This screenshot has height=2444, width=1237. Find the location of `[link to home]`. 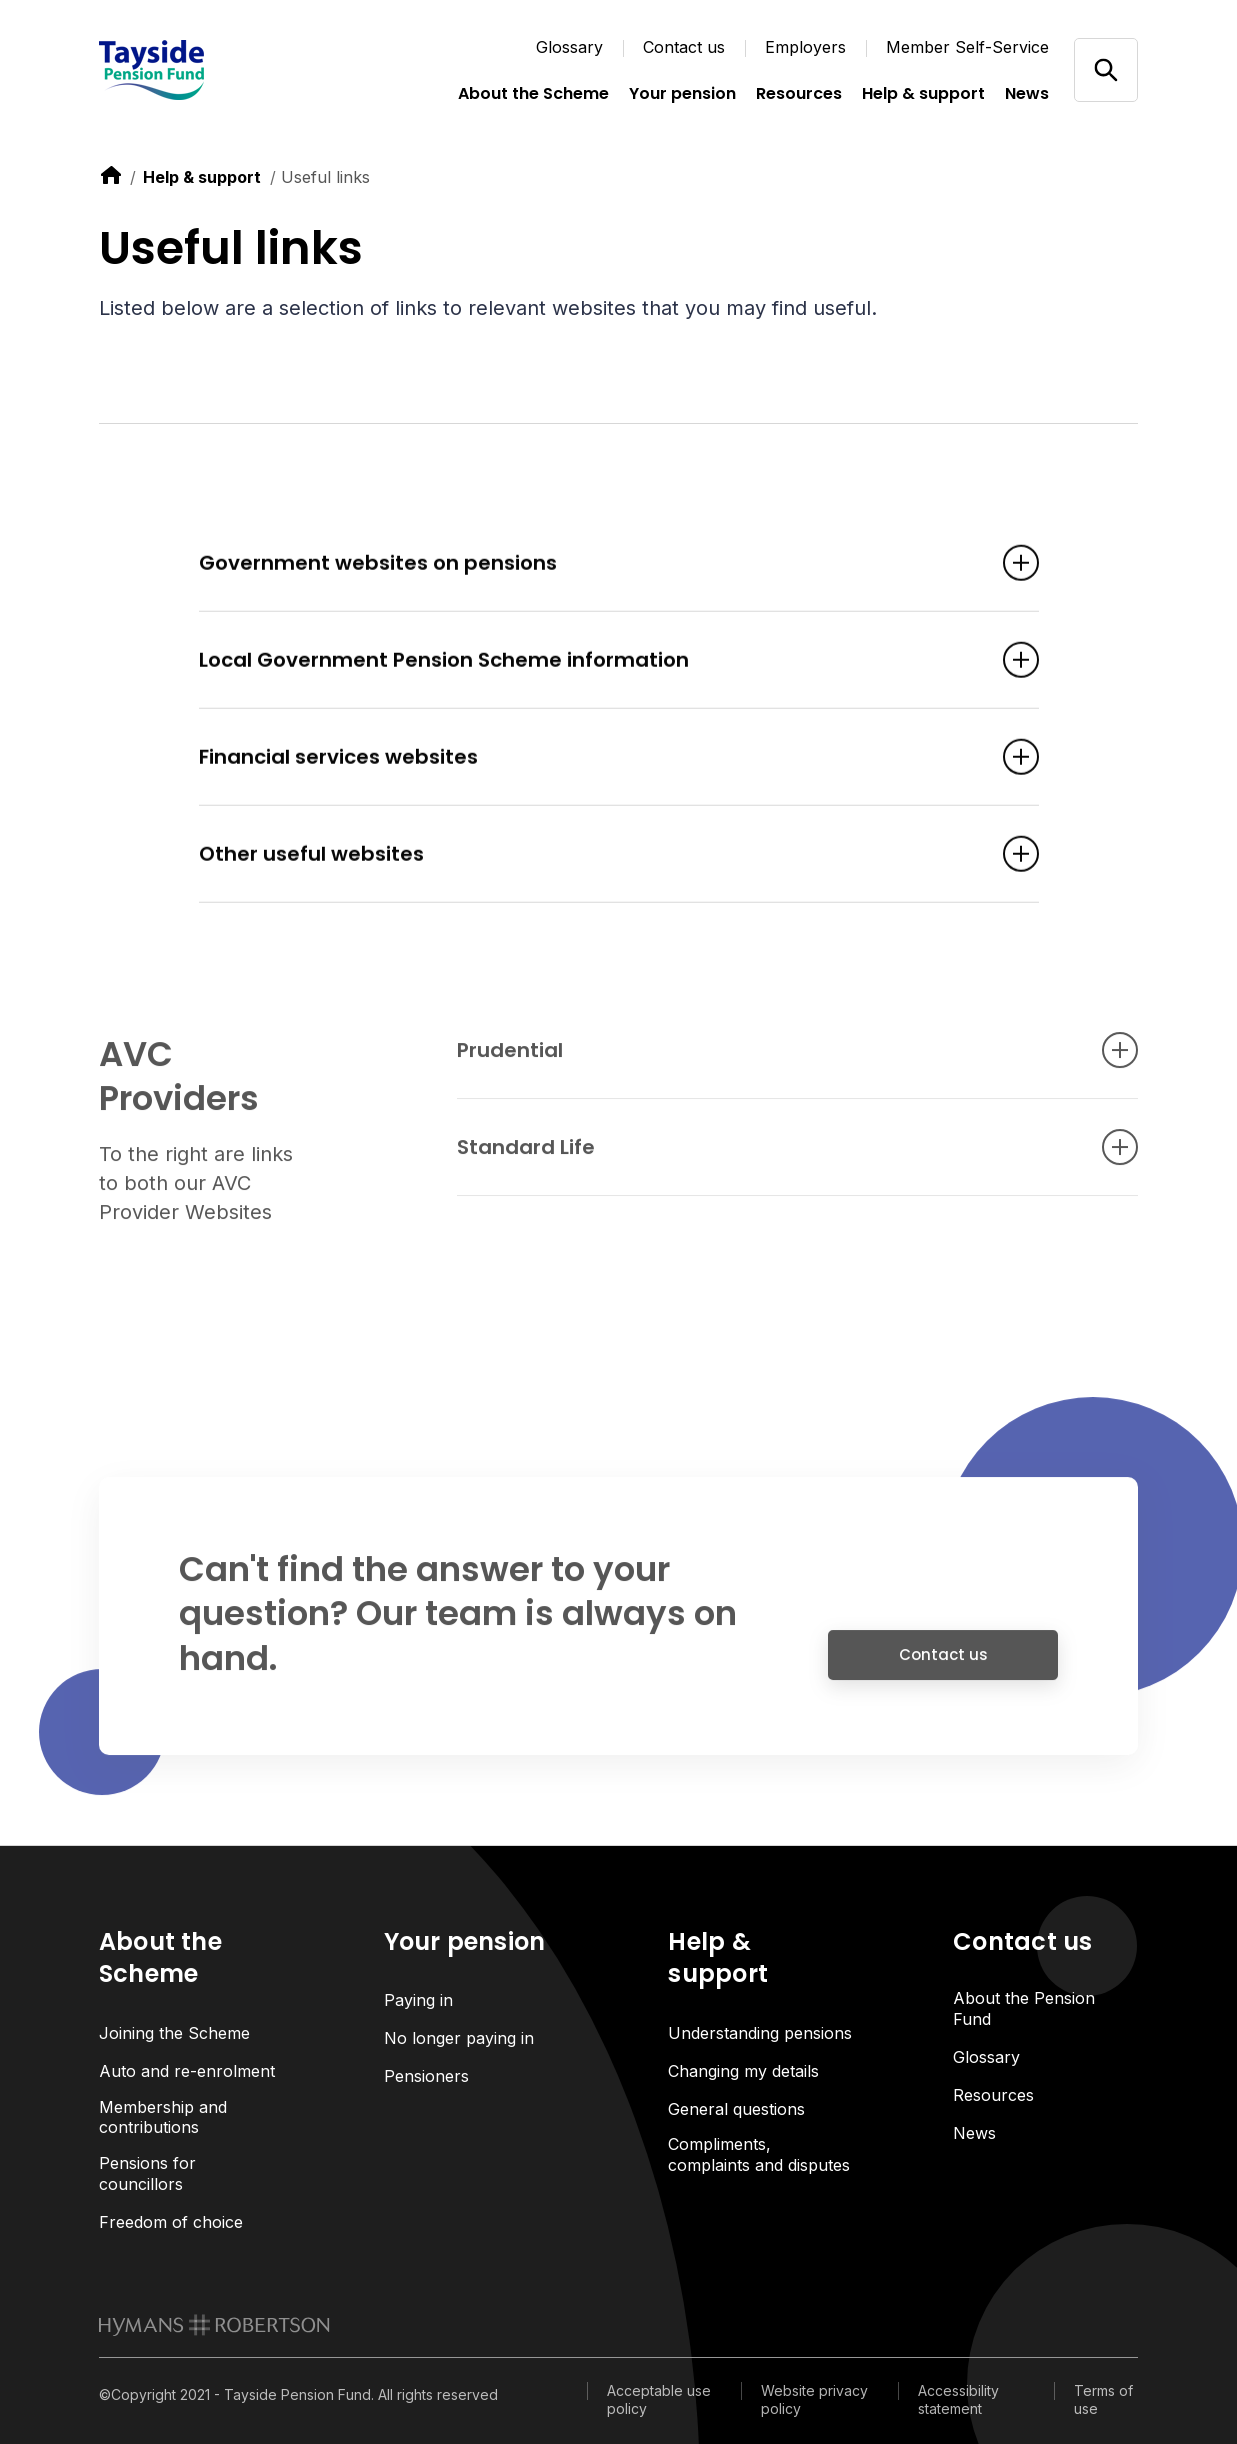

[link to home] is located at coordinates (111, 175).